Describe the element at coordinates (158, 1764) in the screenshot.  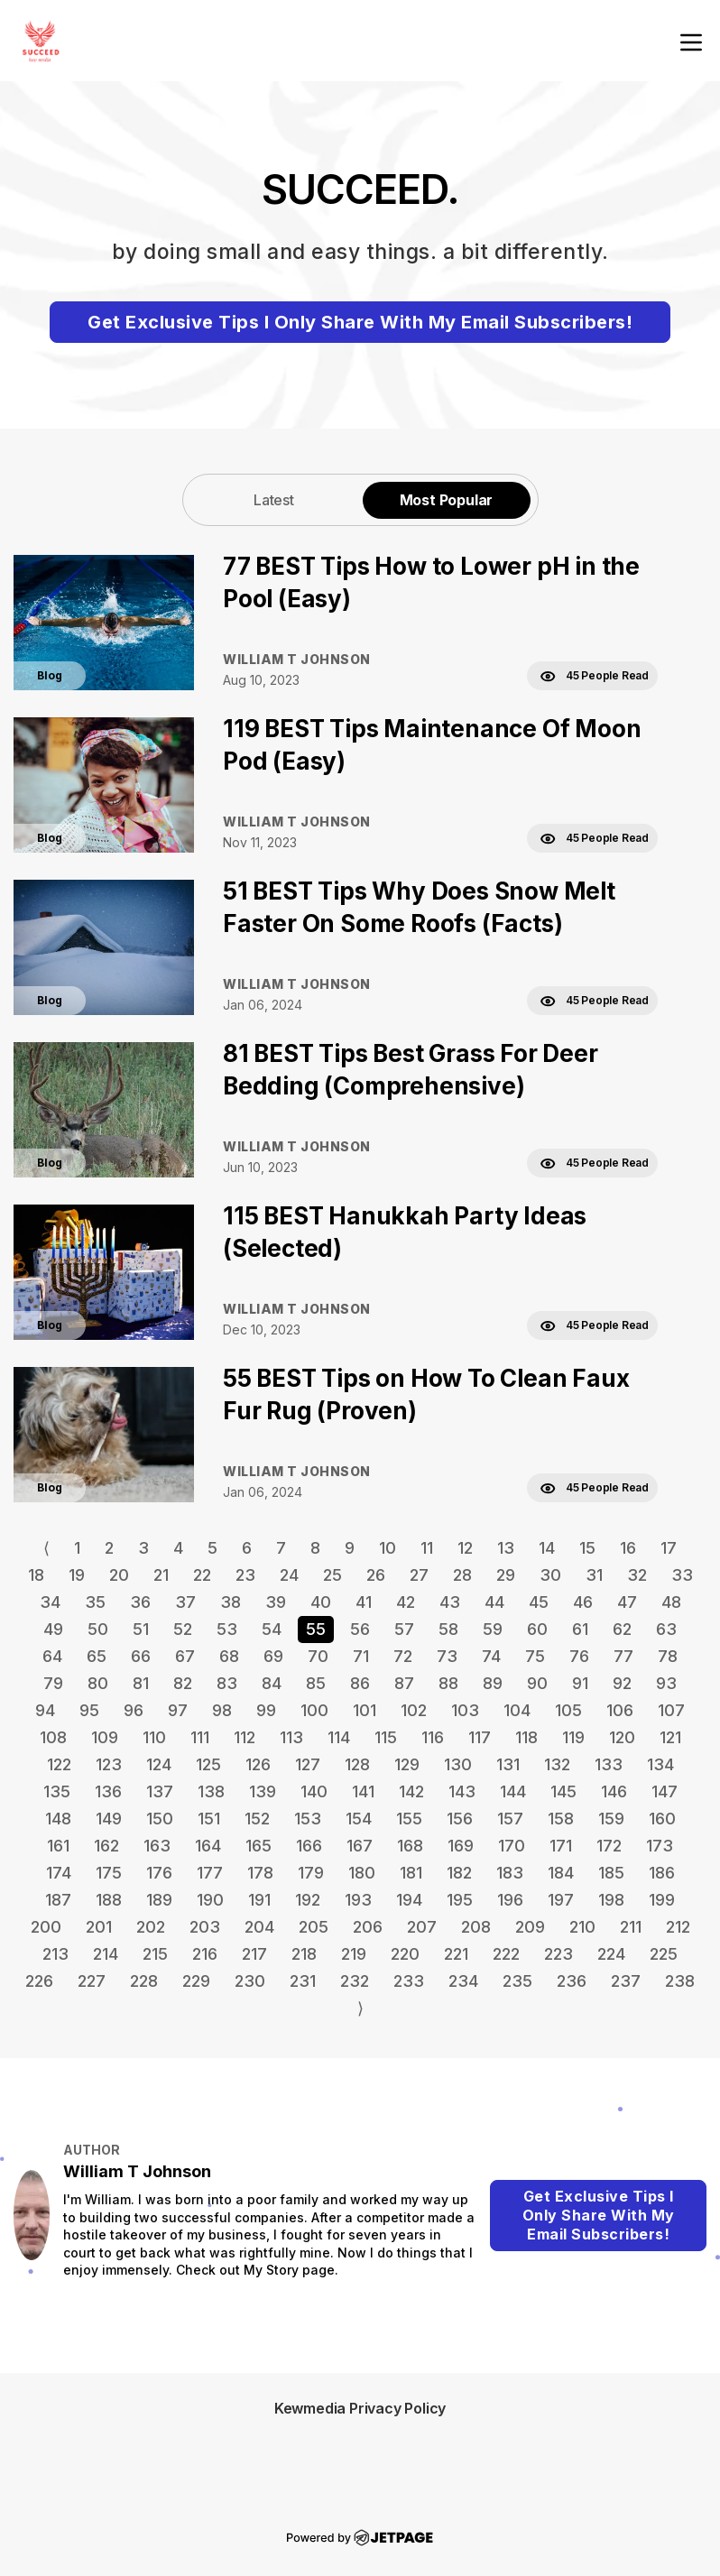
I see `124` at that location.